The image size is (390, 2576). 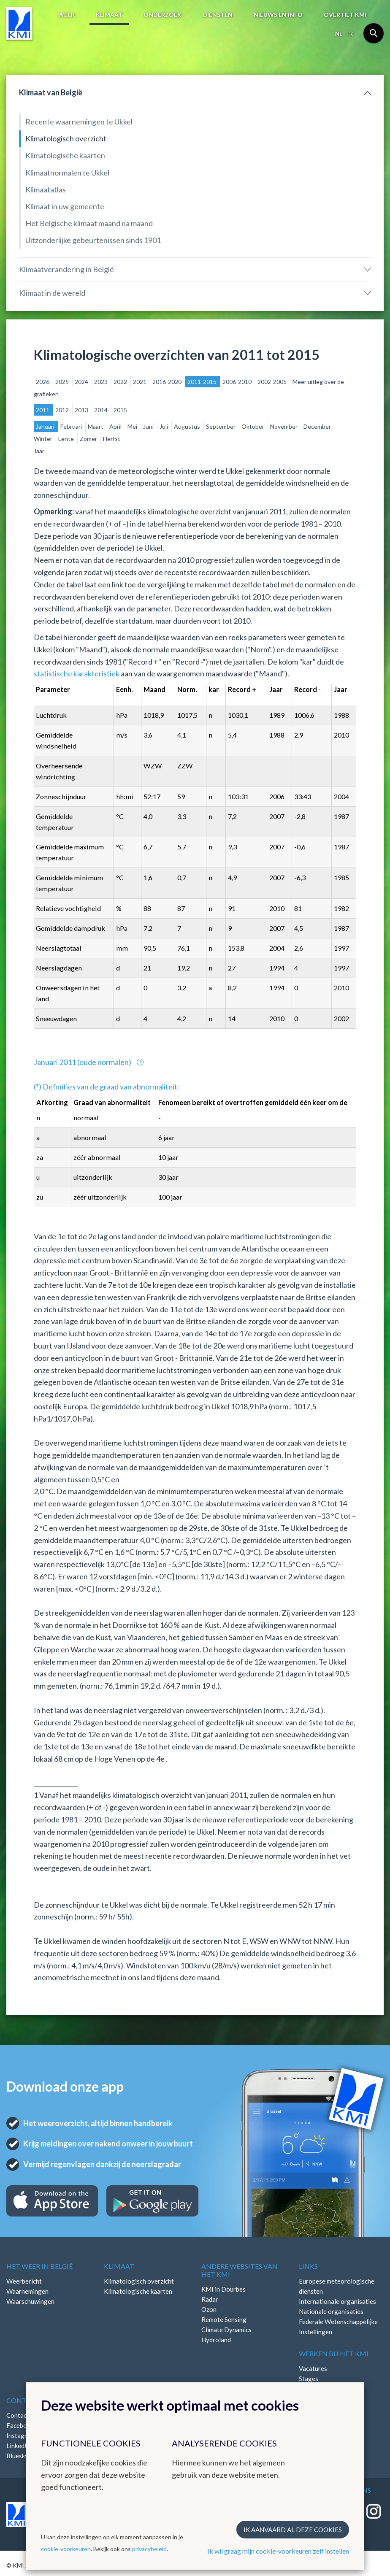 What do you see at coordinates (132, 426) in the screenshot?
I see `Mei` at bounding box center [132, 426].